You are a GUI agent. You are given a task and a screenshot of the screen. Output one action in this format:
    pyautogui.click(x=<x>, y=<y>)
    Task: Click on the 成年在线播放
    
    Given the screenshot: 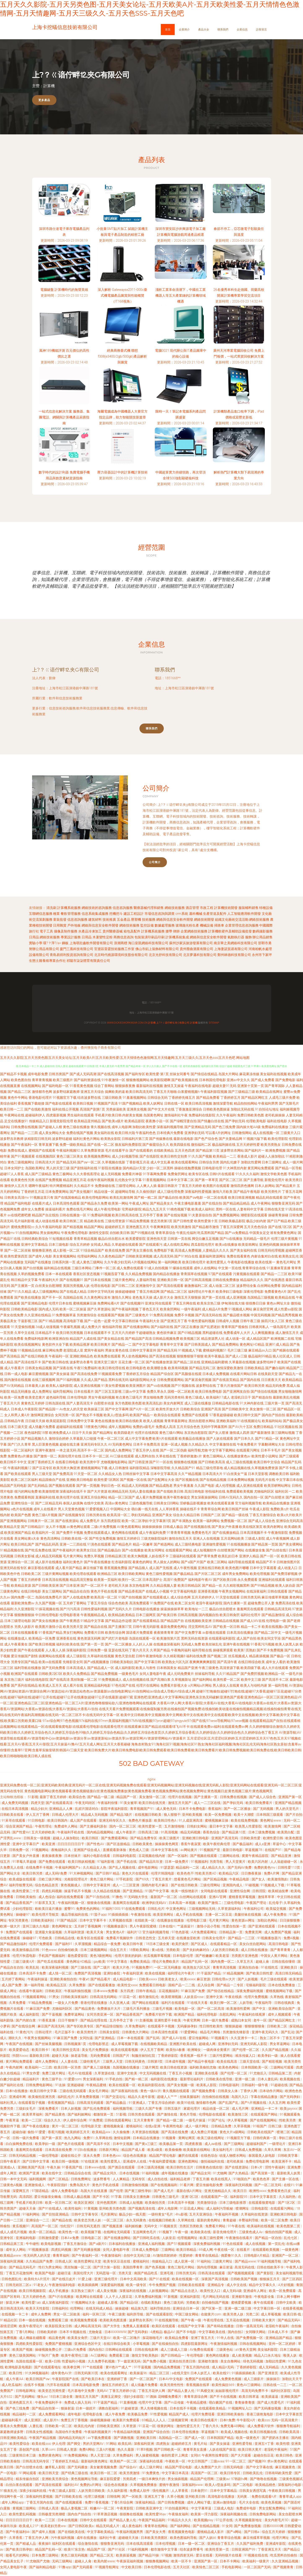 What is the action you would take?
    pyautogui.click(x=87, y=2538)
    